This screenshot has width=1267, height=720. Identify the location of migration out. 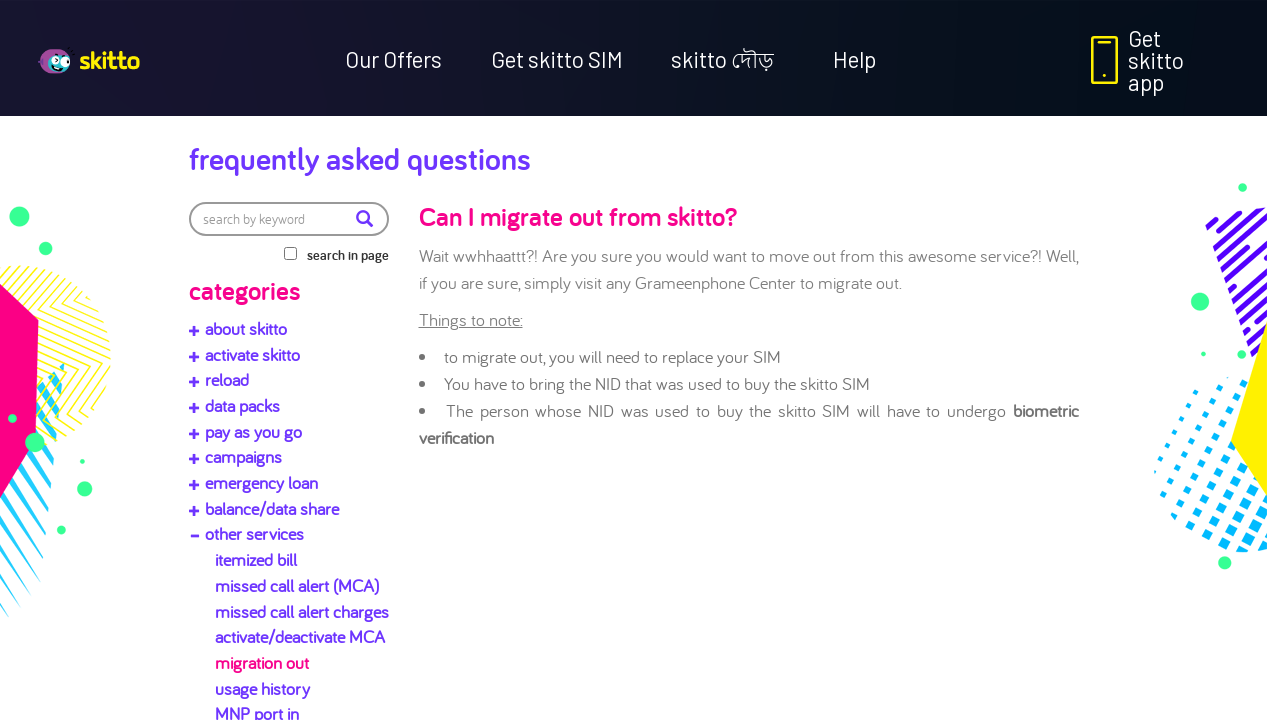
(262, 662).